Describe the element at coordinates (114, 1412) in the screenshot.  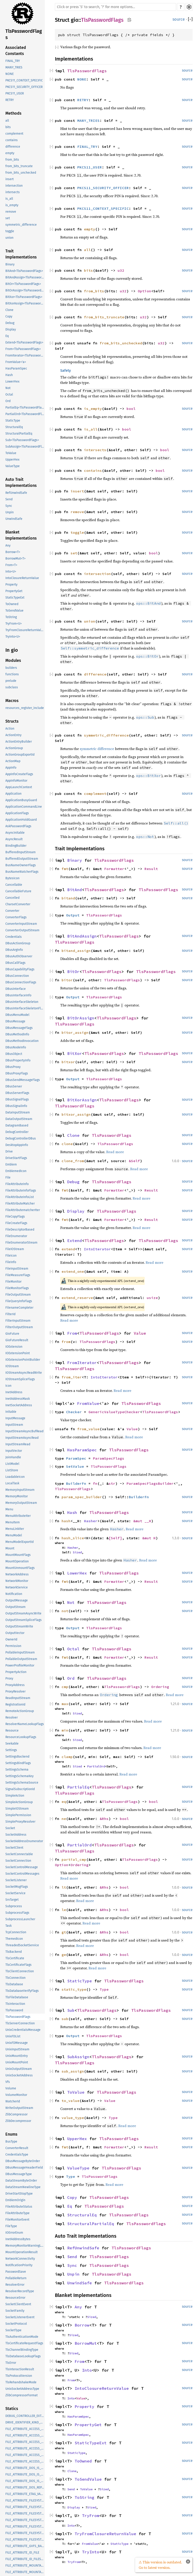
I see `GenericValueTypeChecker` at that location.